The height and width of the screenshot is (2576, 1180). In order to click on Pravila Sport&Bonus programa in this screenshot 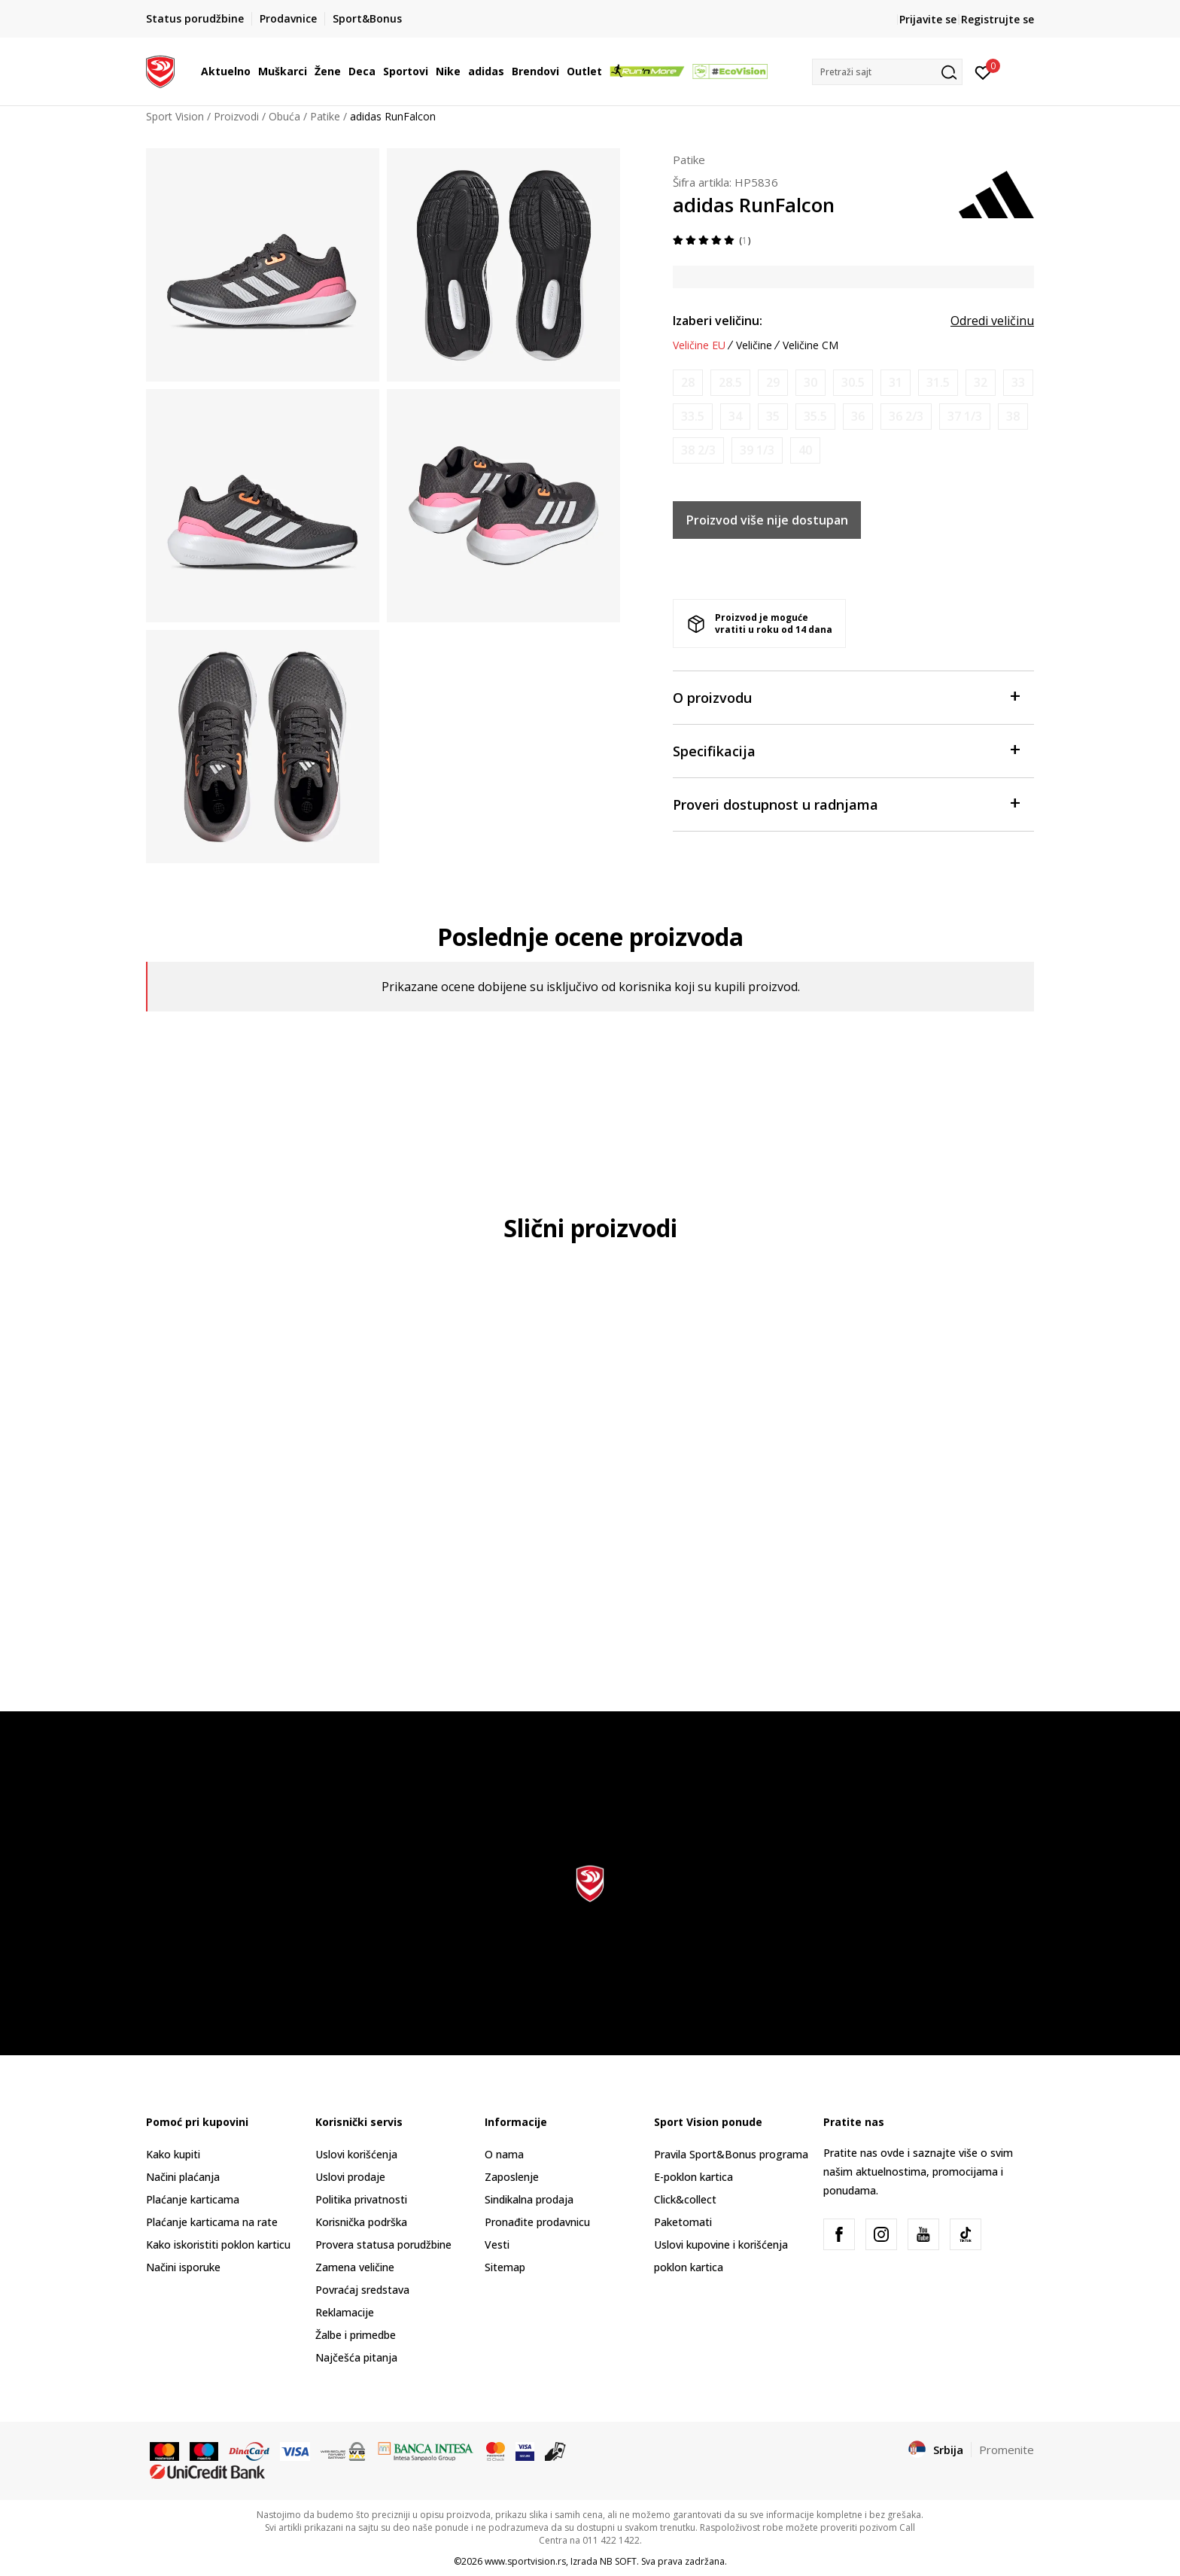, I will do `click(731, 2154)`.